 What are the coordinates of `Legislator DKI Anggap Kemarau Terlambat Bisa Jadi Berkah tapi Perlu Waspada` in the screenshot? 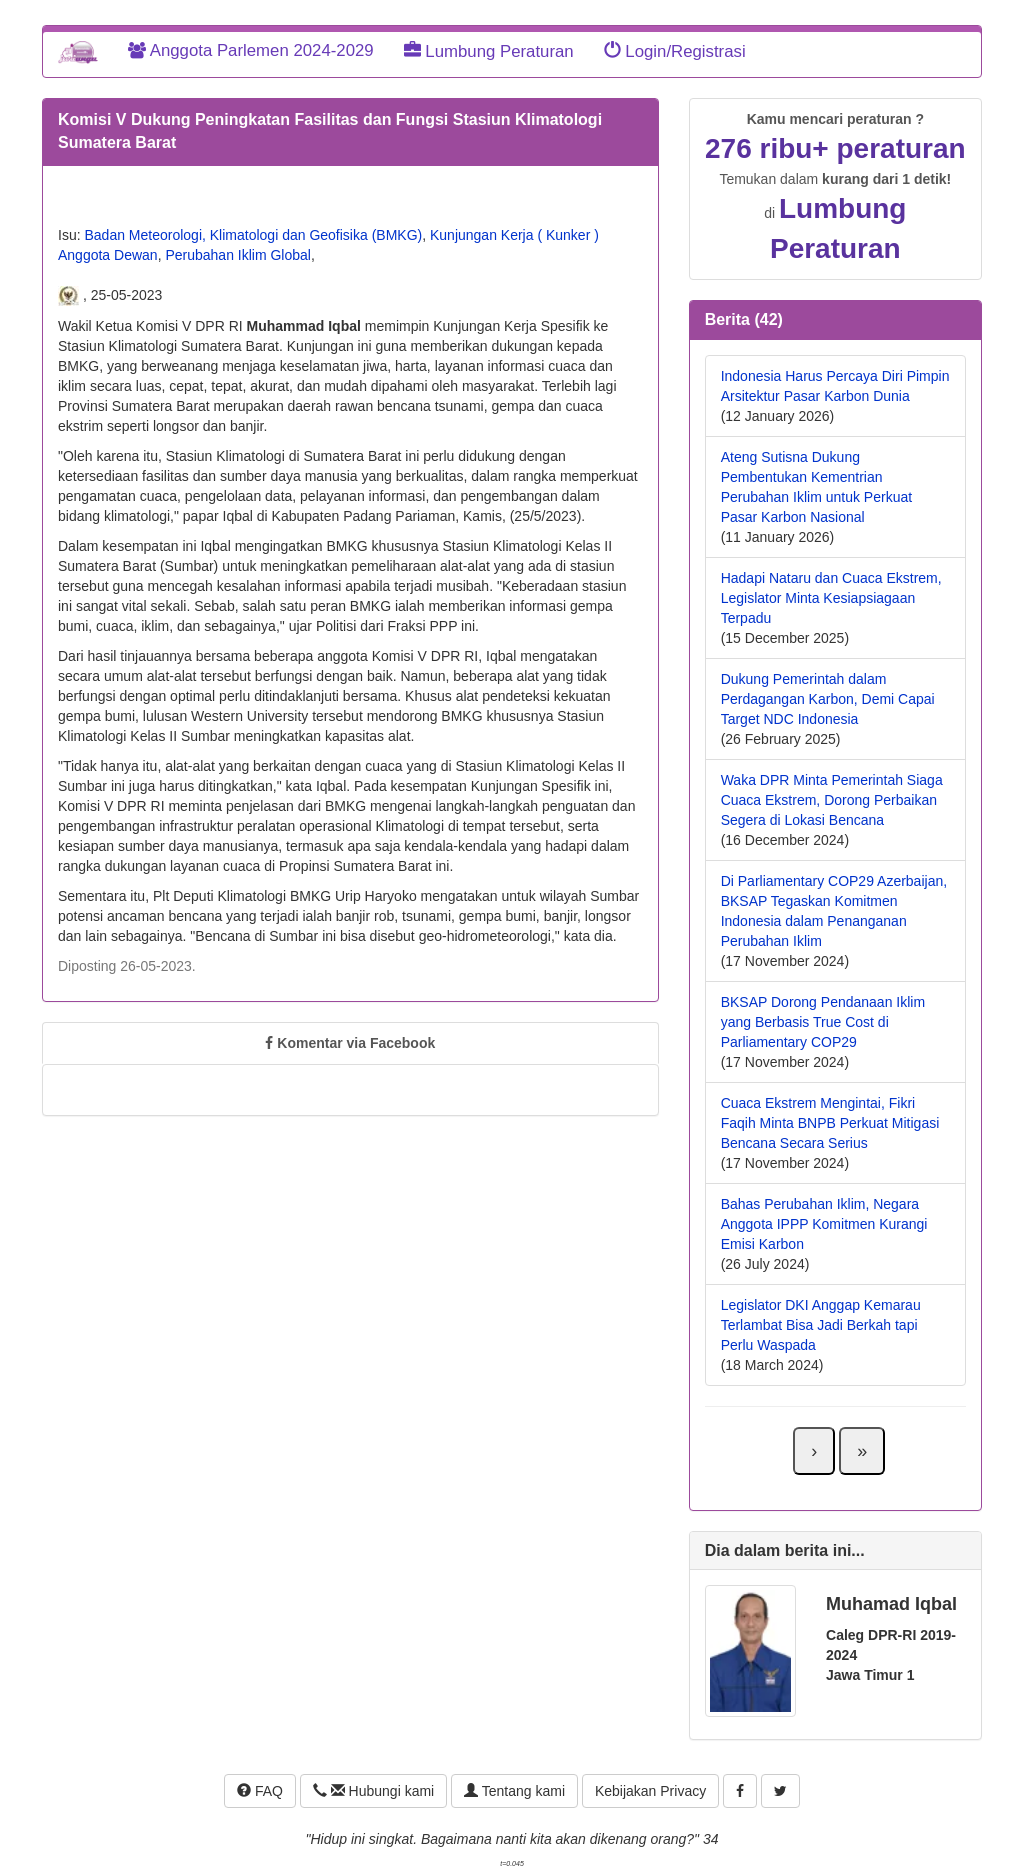 It's located at (821, 1325).